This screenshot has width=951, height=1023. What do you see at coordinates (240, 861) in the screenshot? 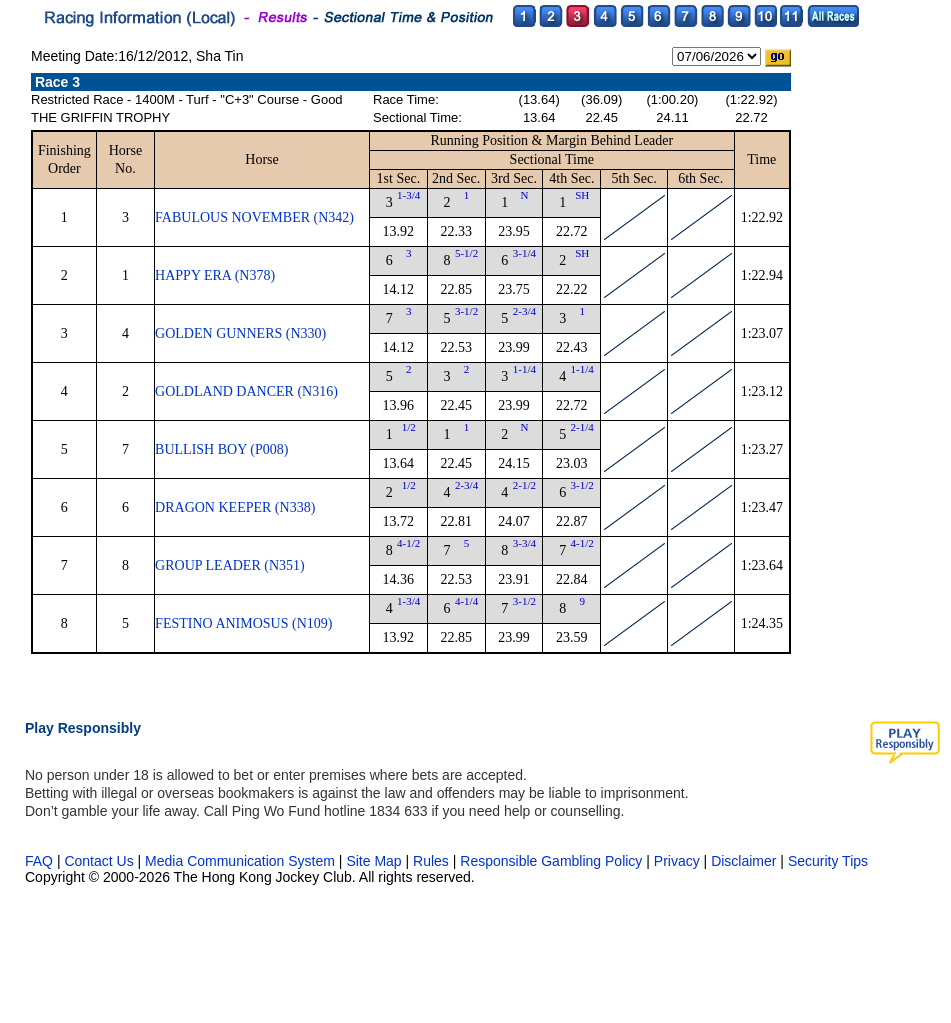
I see `Media Communication System` at bounding box center [240, 861].